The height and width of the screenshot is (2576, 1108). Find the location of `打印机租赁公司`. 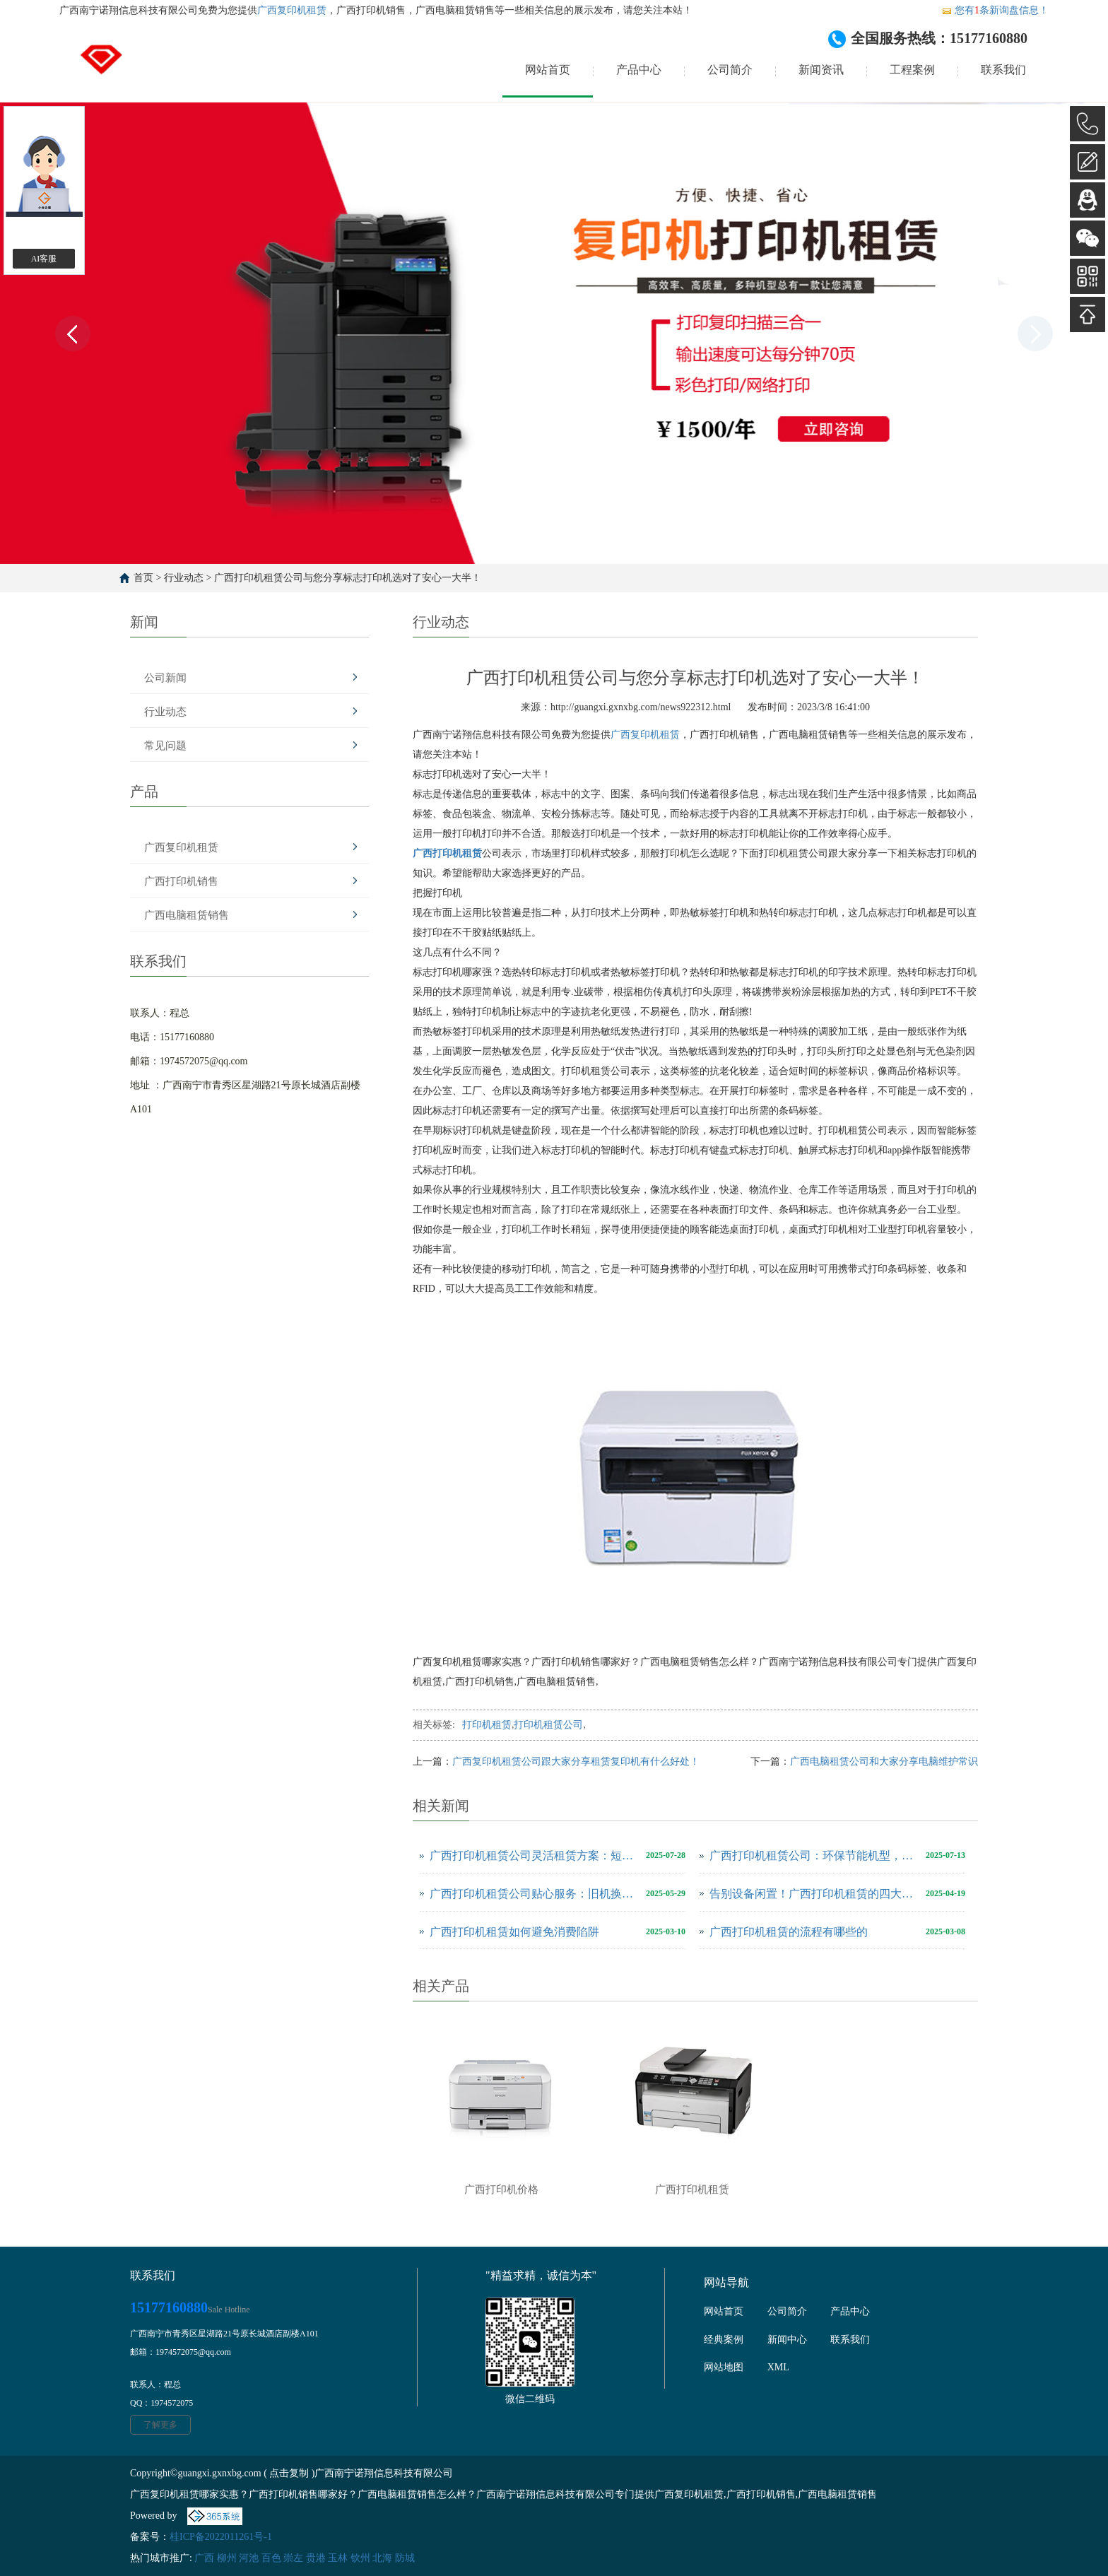

打印机租赁公司 is located at coordinates (548, 1724).